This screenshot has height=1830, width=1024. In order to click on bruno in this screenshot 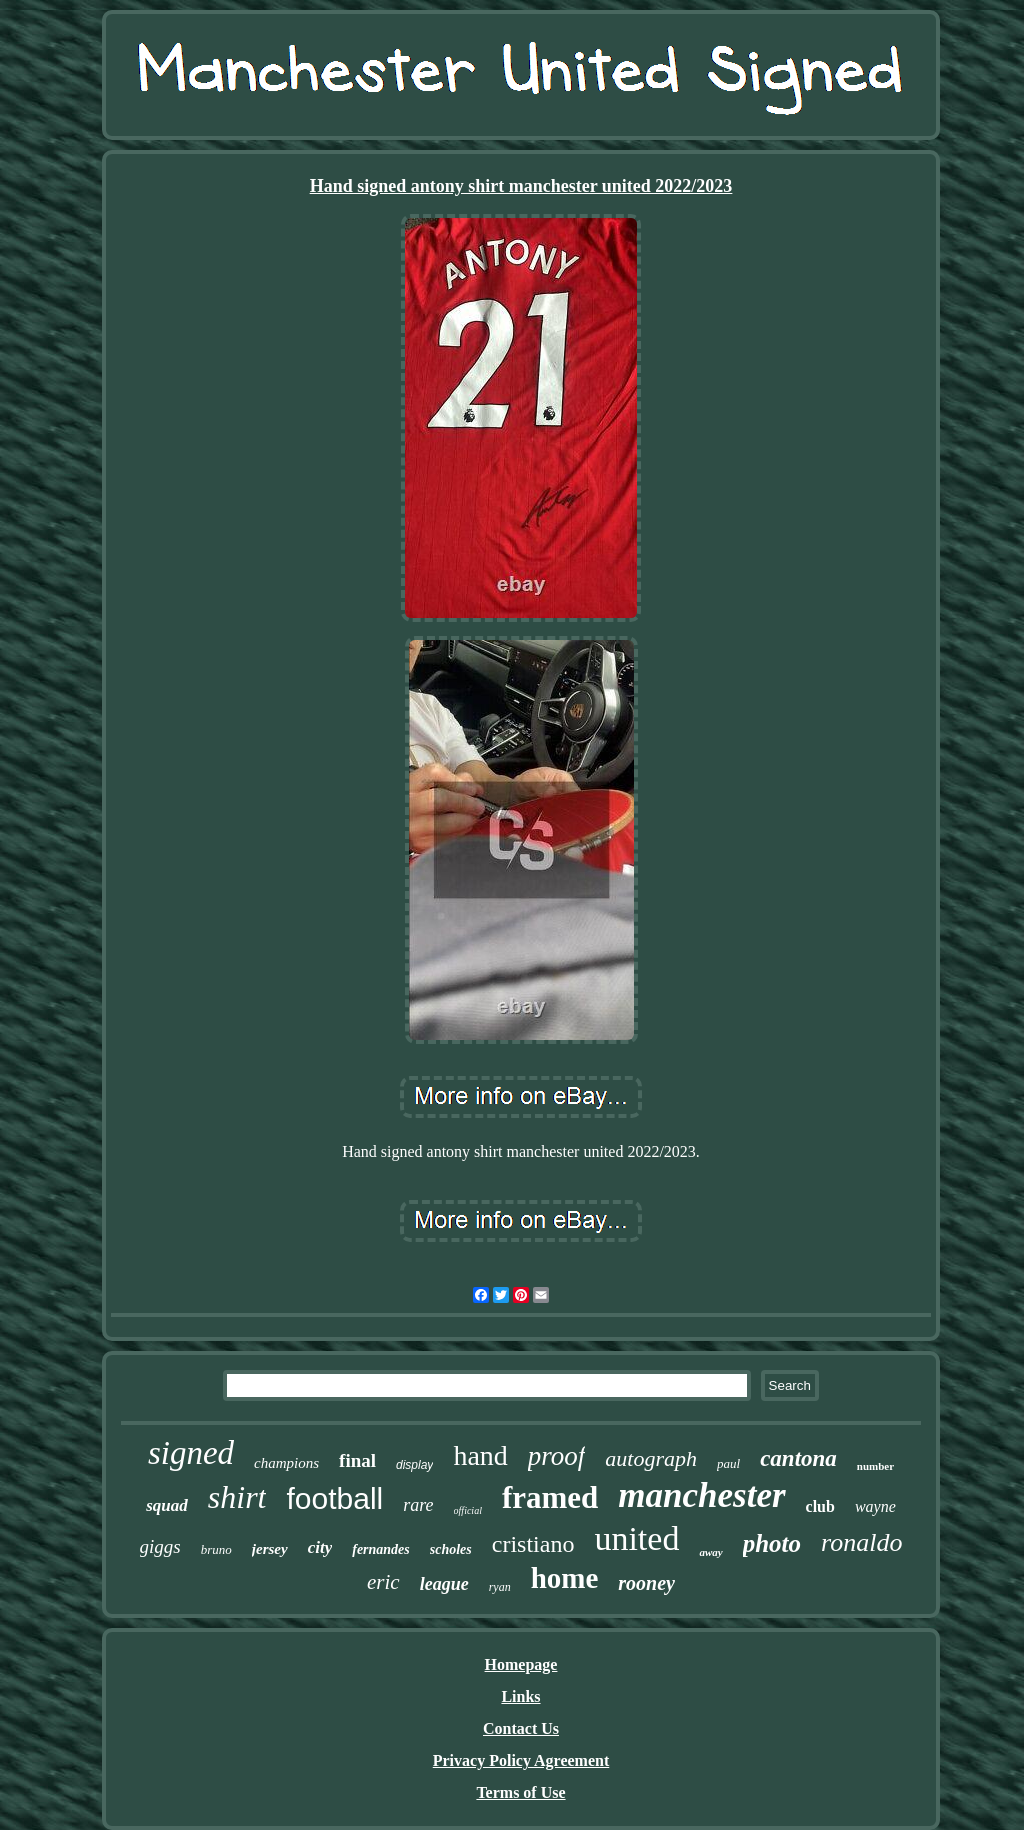, I will do `click(216, 1549)`.